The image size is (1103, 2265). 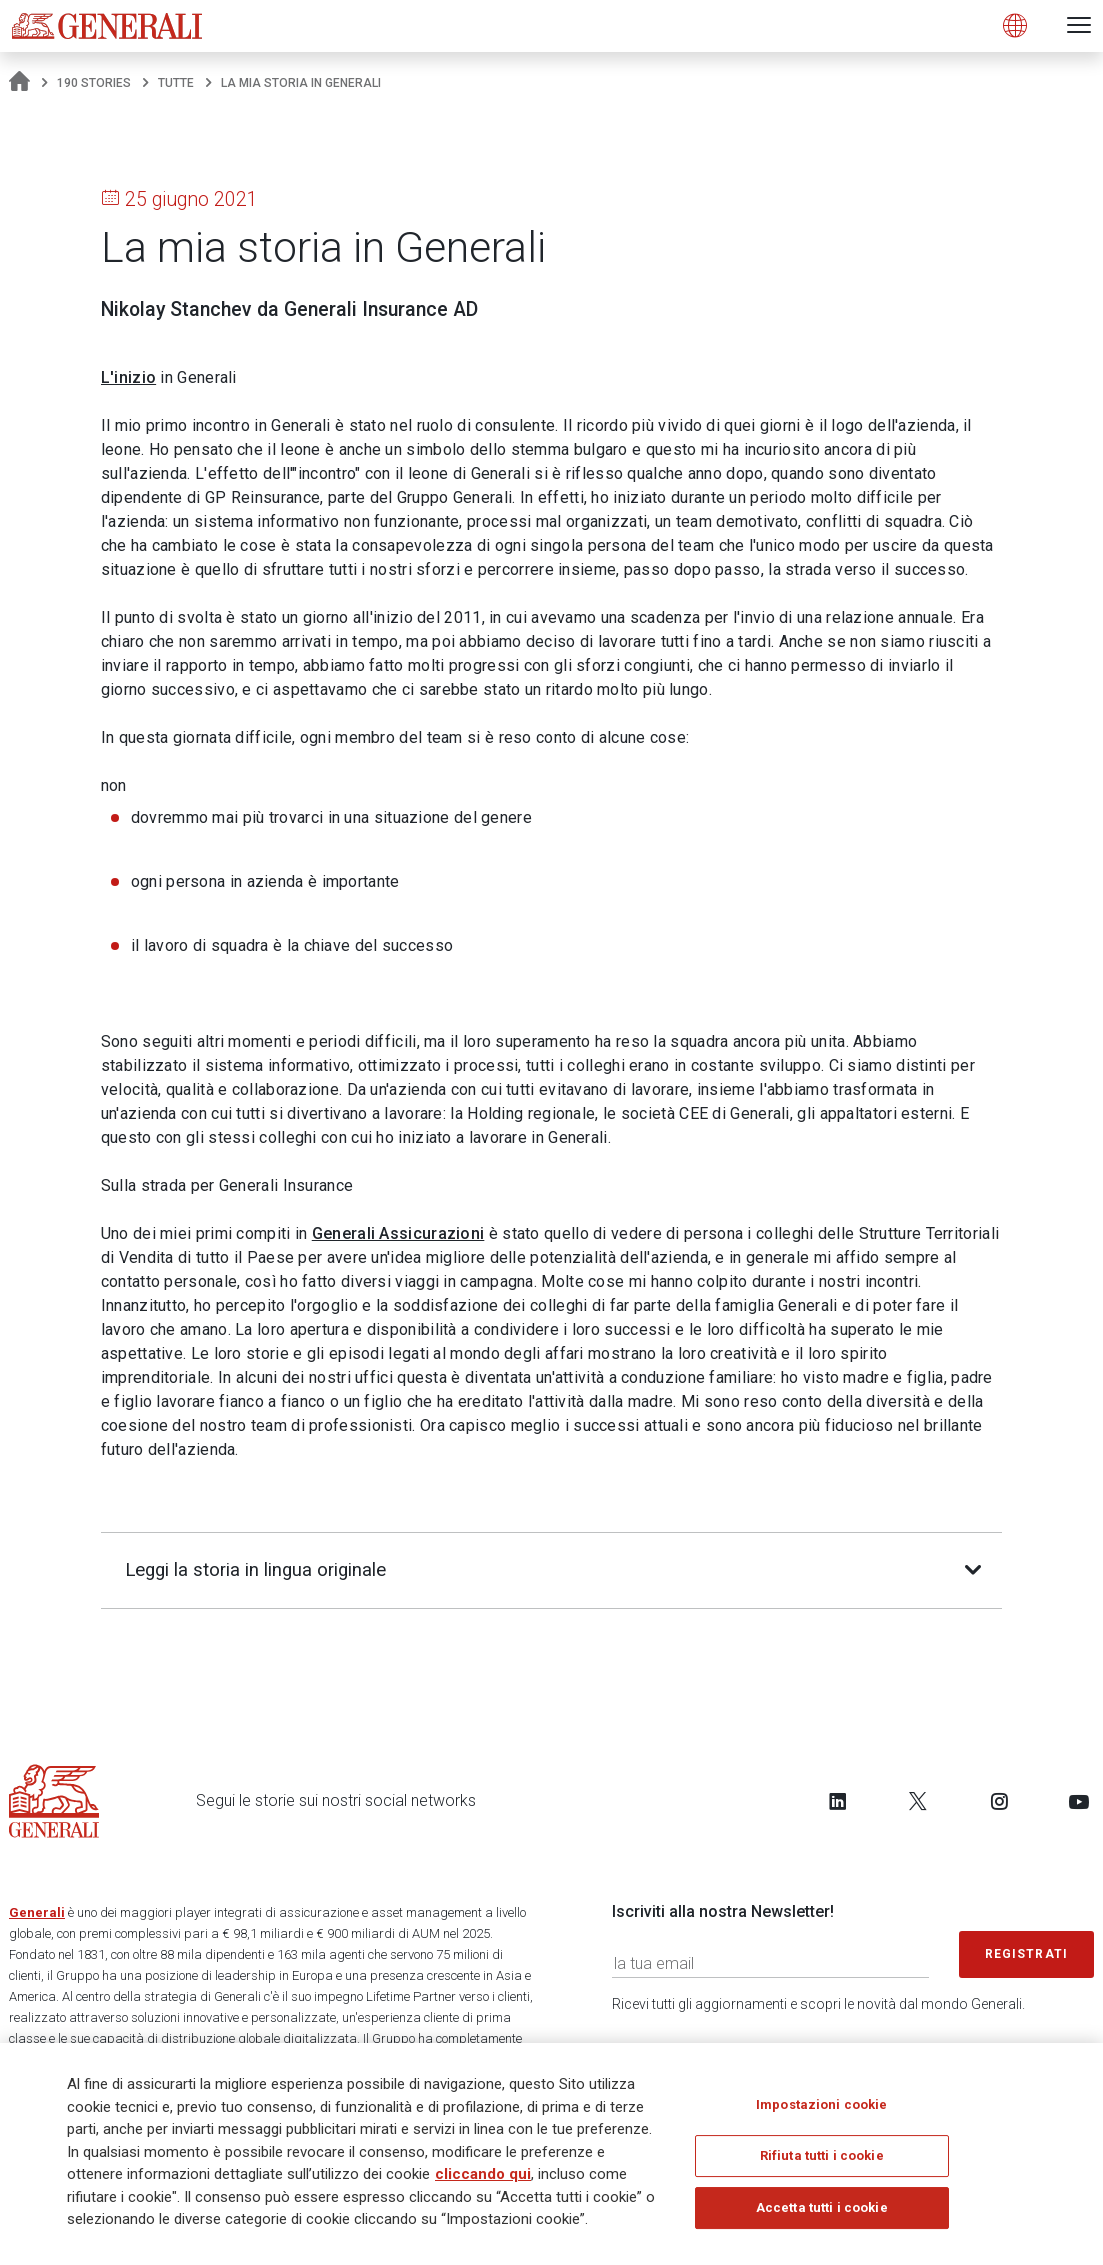 What do you see at coordinates (838, 1801) in the screenshot?
I see `[Follow us on LinkedIn]` at bounding box center [838, 1801].